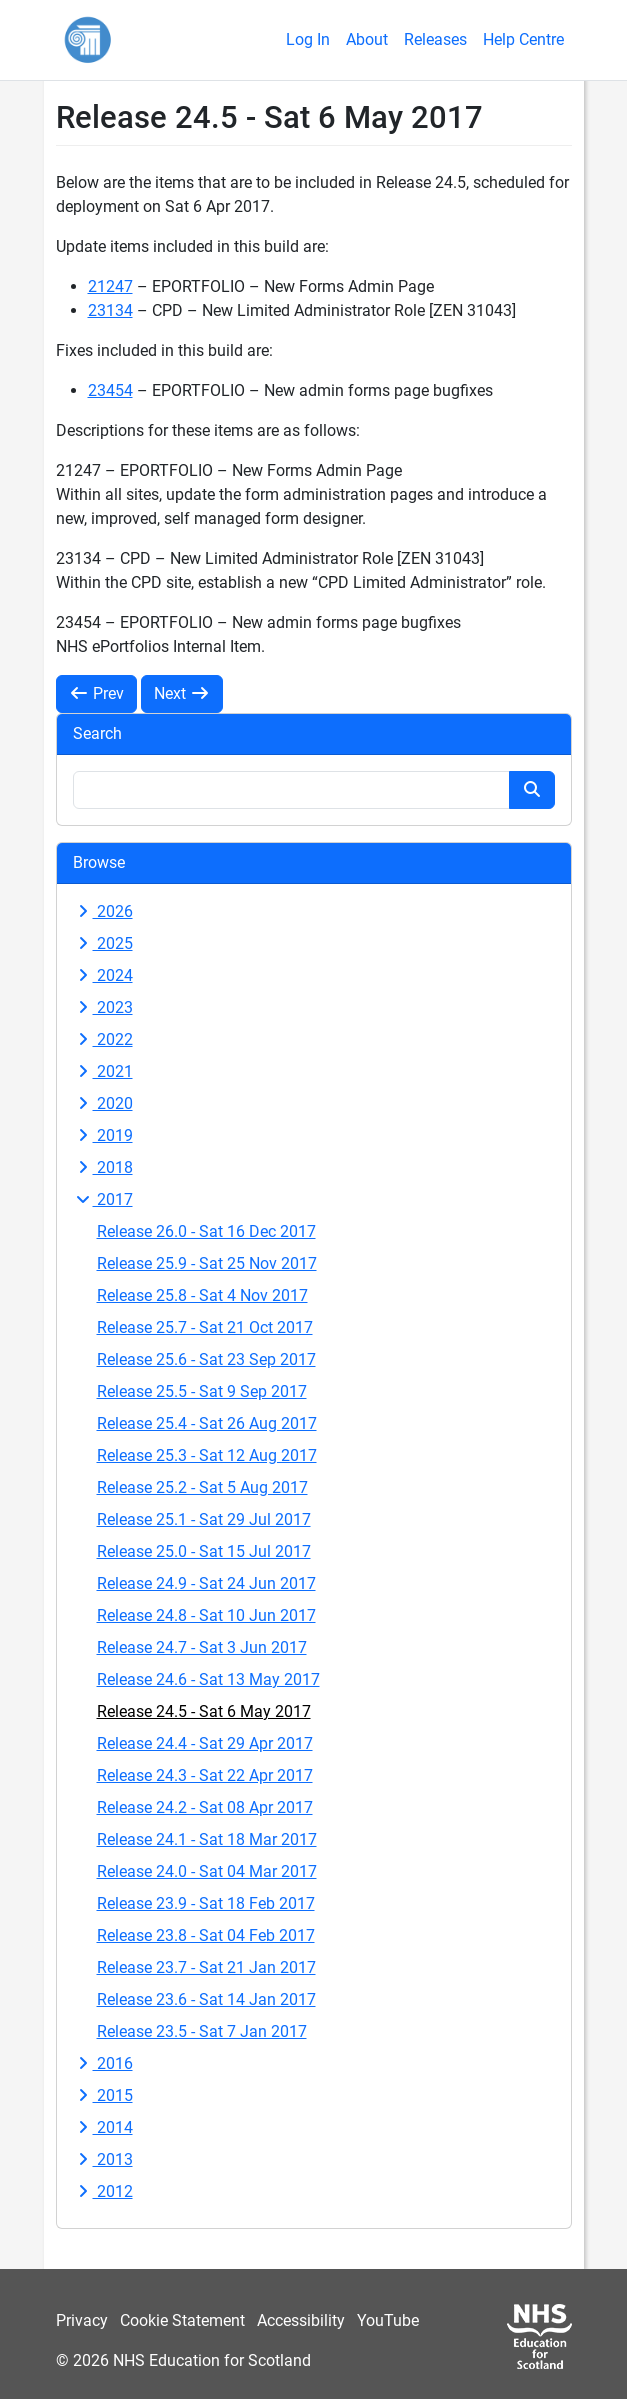 The image size is (627, 2399). I want to click on Release 25.4 - Sat 26 Aug 2017, so click(207, 1423).